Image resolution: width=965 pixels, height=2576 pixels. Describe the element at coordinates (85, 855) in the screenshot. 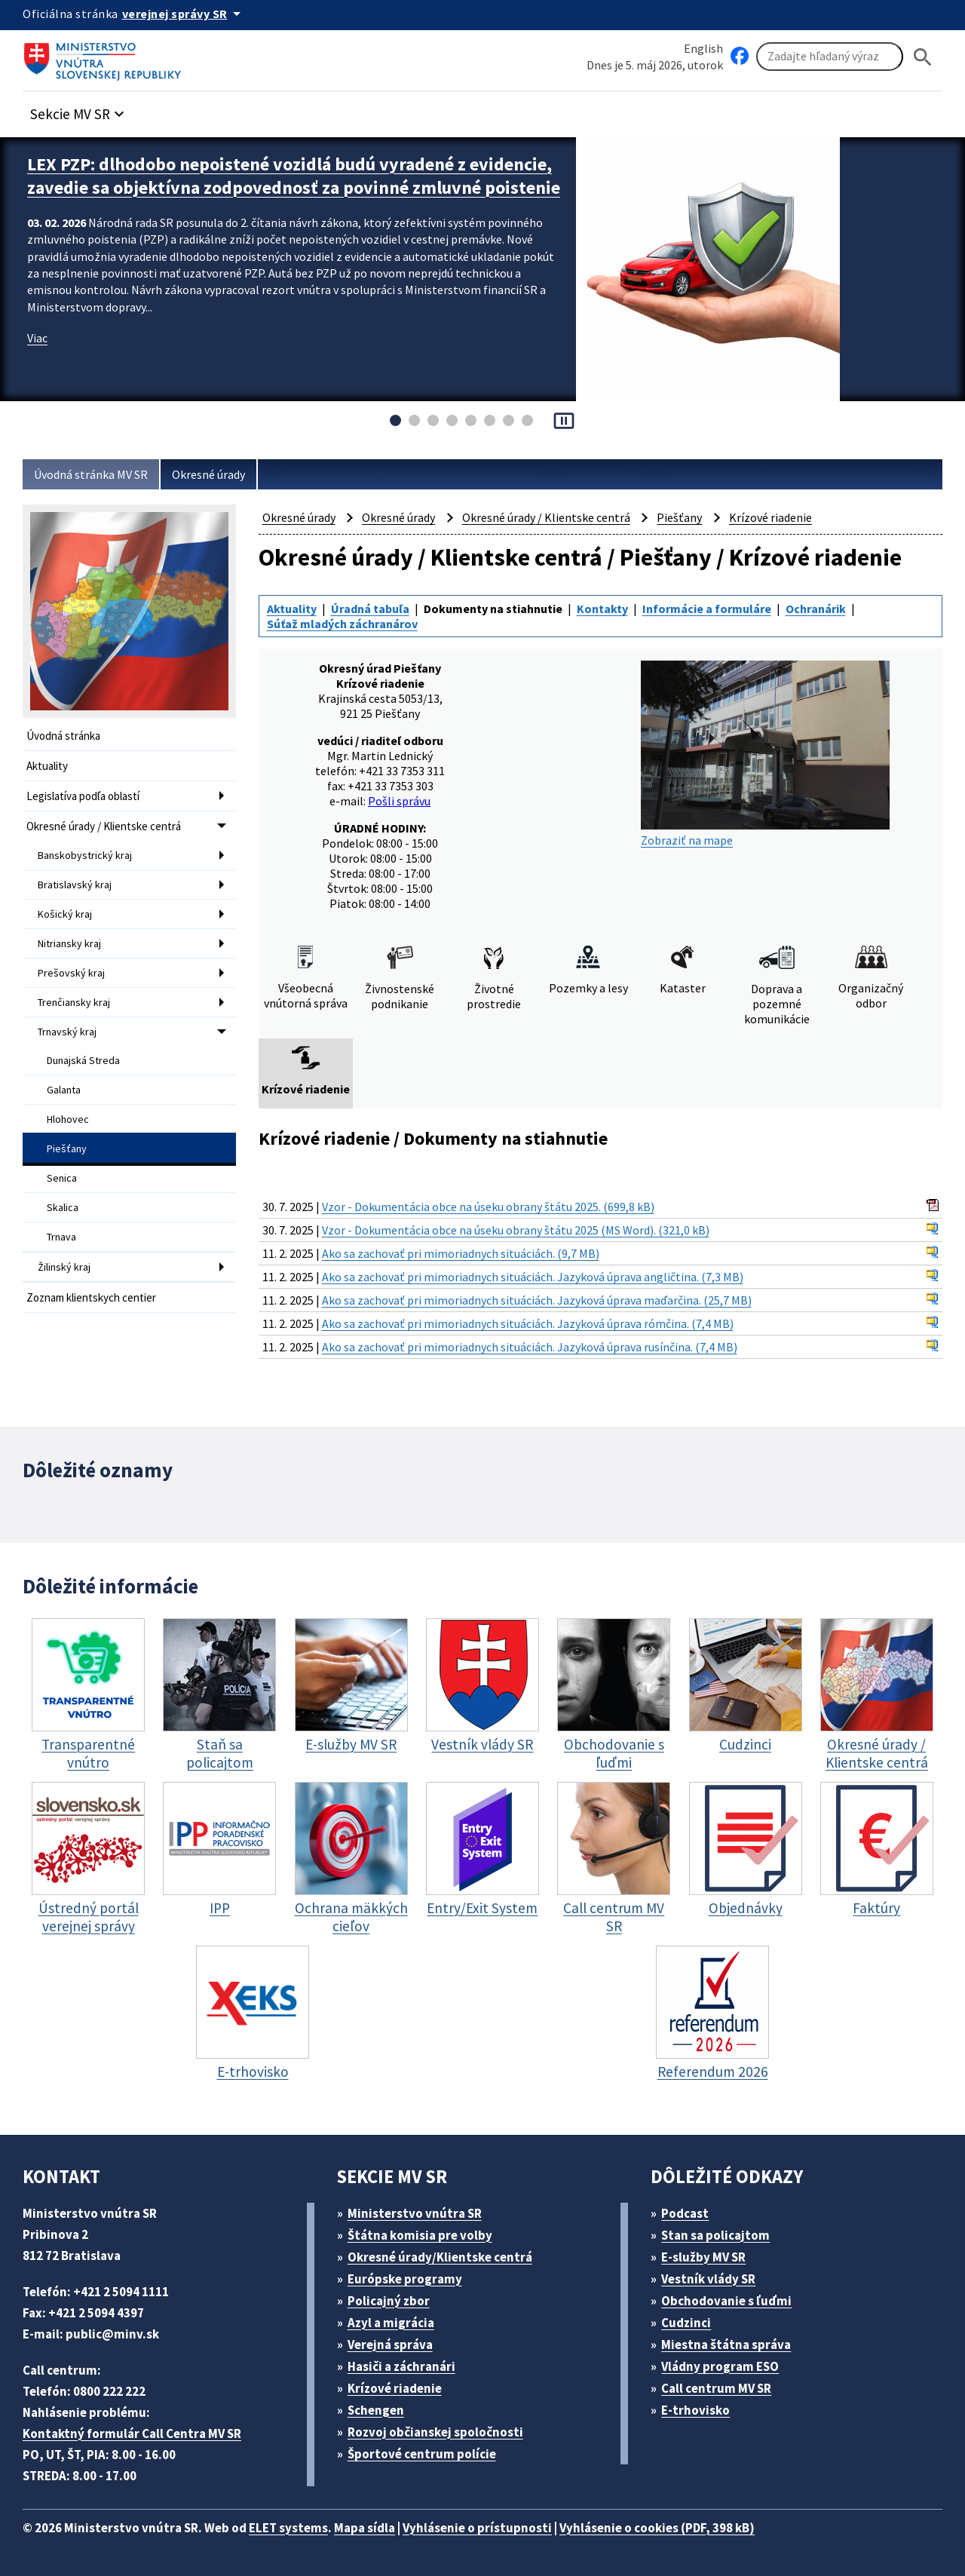

I see `Banskobystrický kraj` at that location.